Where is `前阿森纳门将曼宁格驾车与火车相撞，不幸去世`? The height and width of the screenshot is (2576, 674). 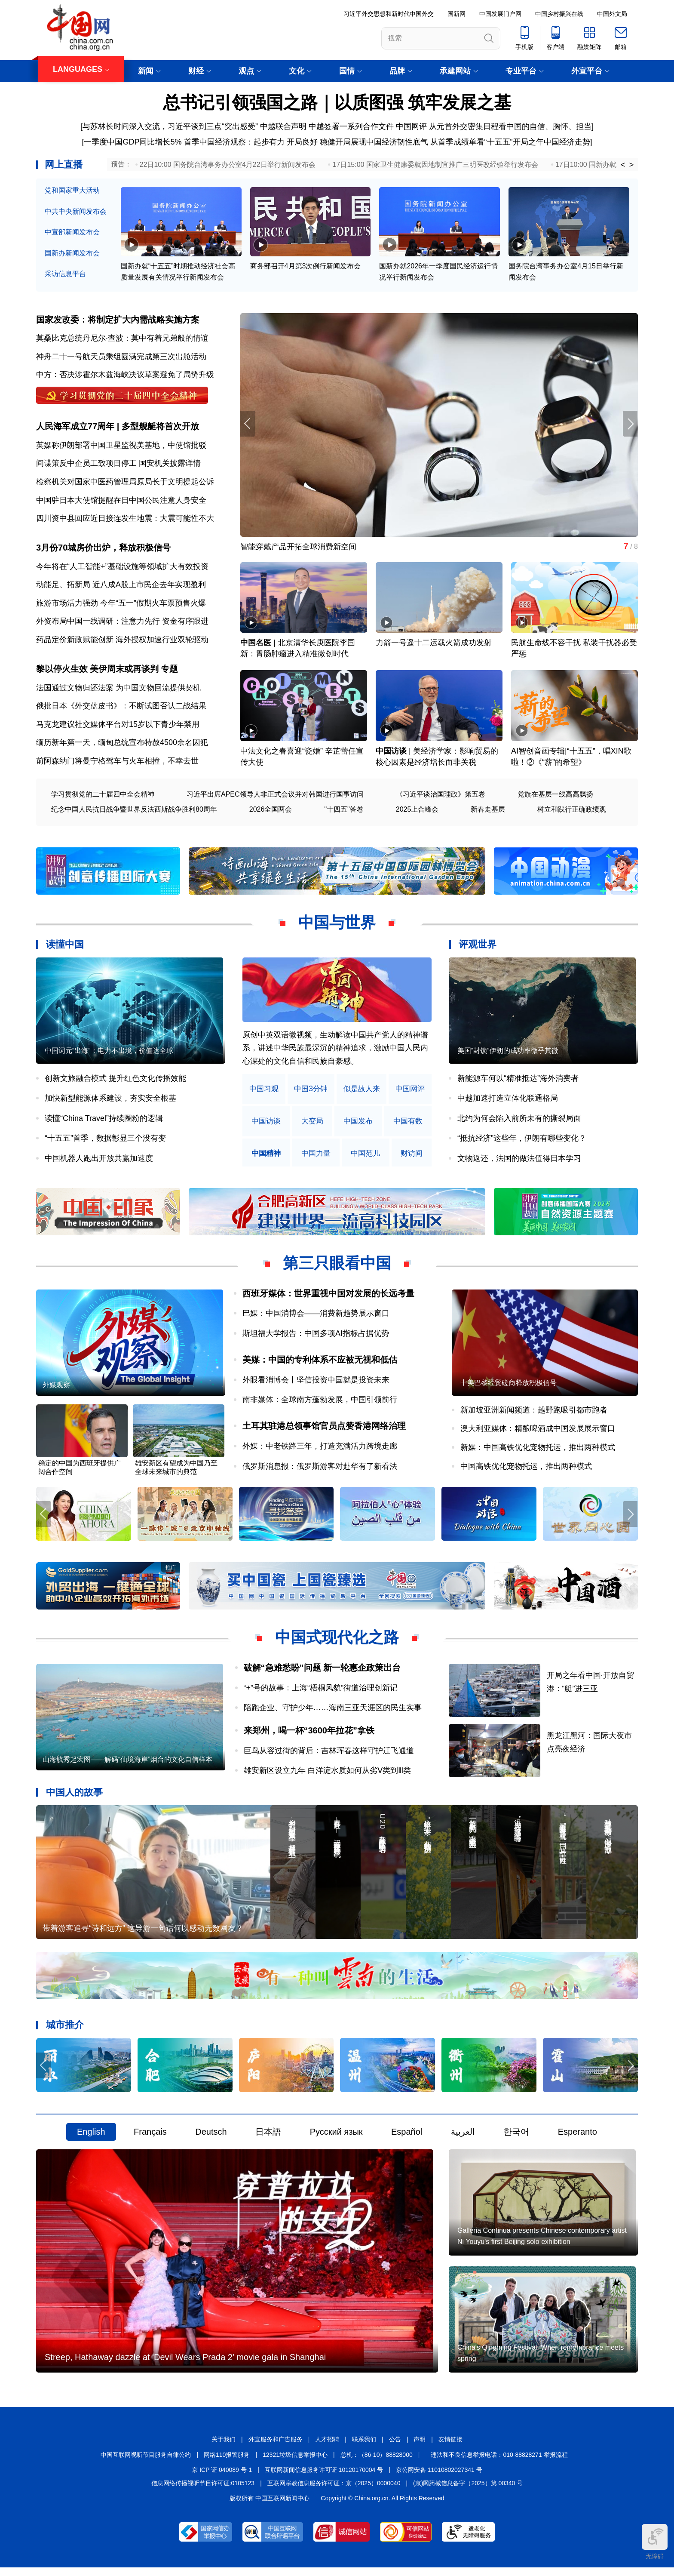
前阿森纳门将曼宁格驾车与火车相撞，不幸去世 is located at coordinates (117, 764).